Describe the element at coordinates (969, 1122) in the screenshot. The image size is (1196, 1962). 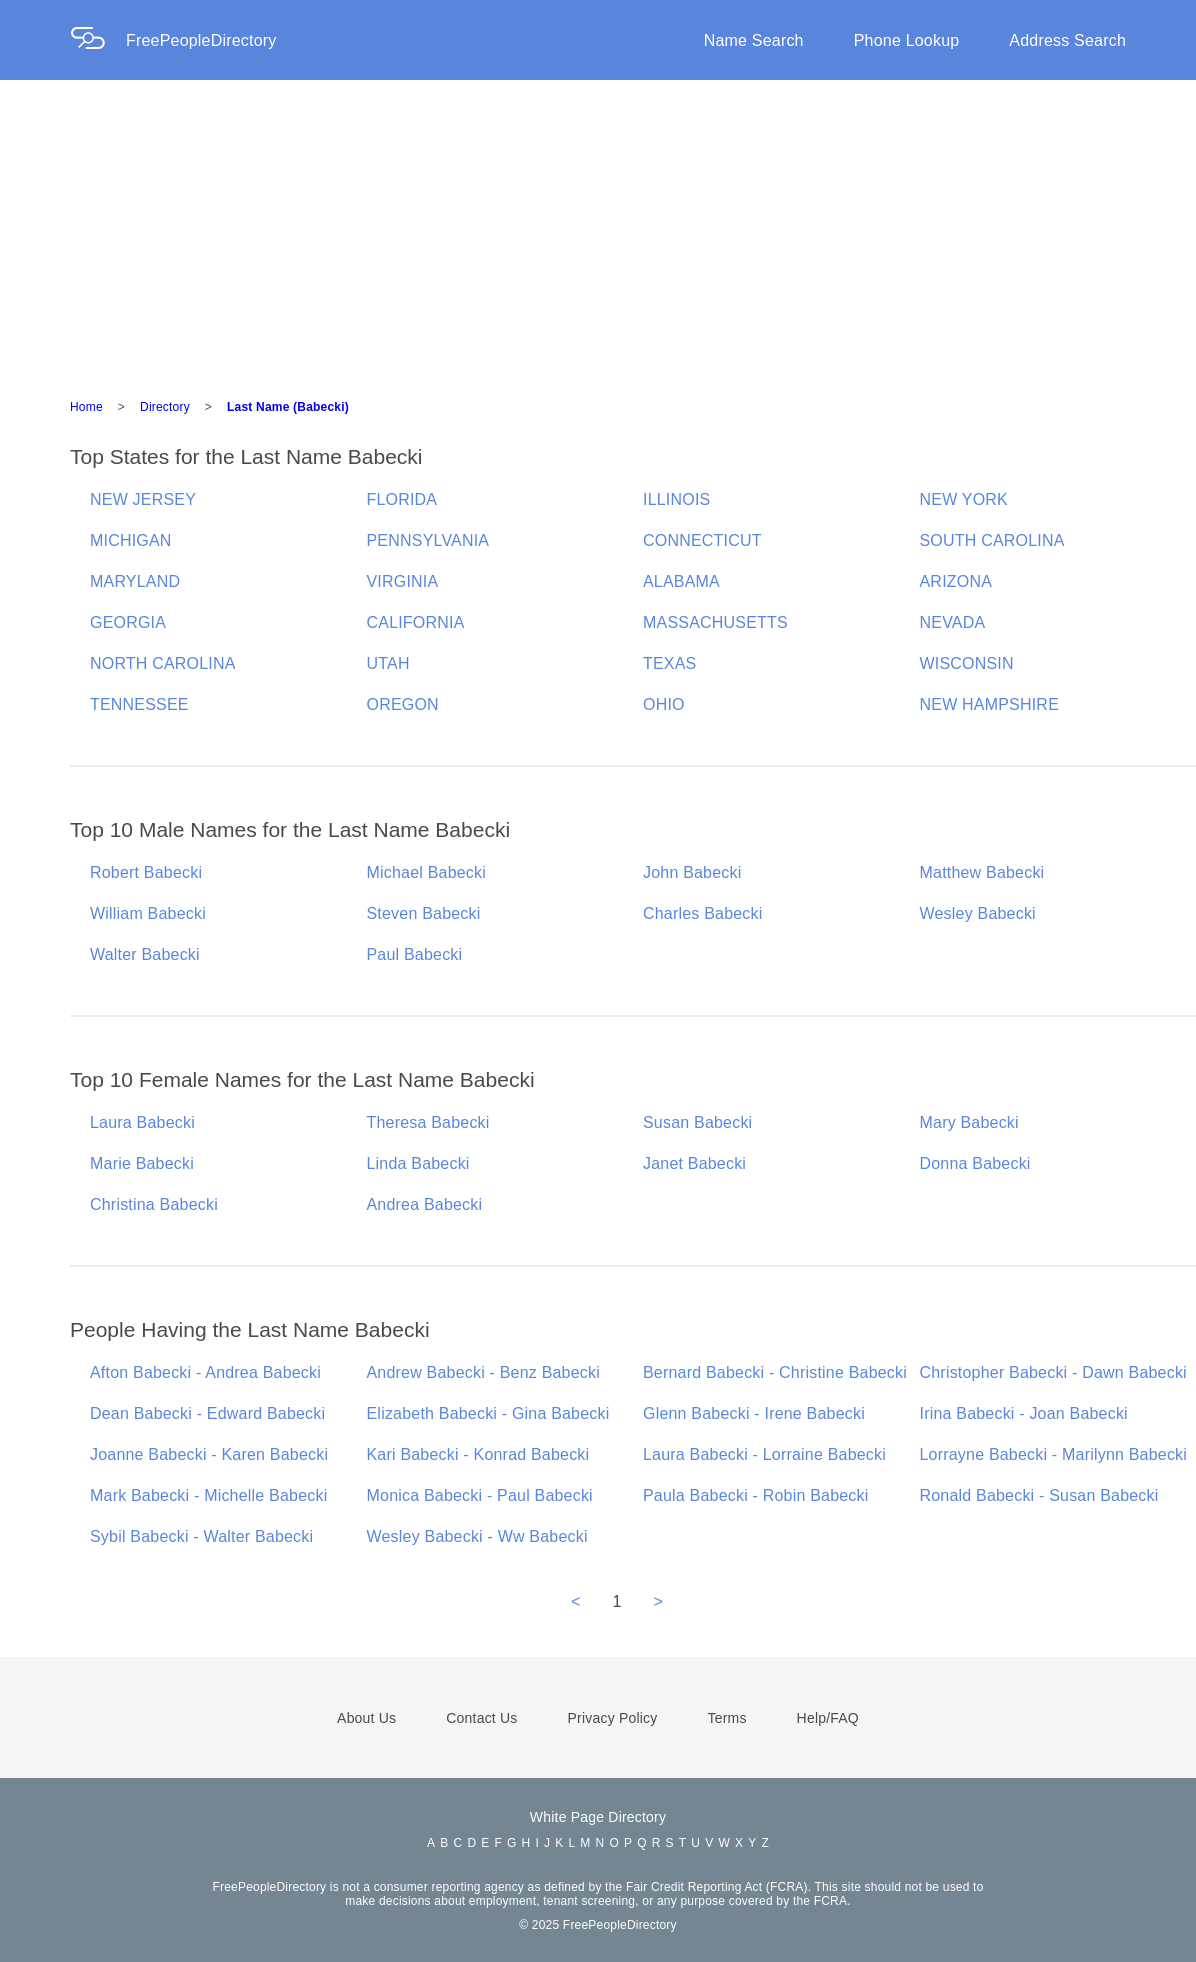
I see `Mary Babecki` at that location.